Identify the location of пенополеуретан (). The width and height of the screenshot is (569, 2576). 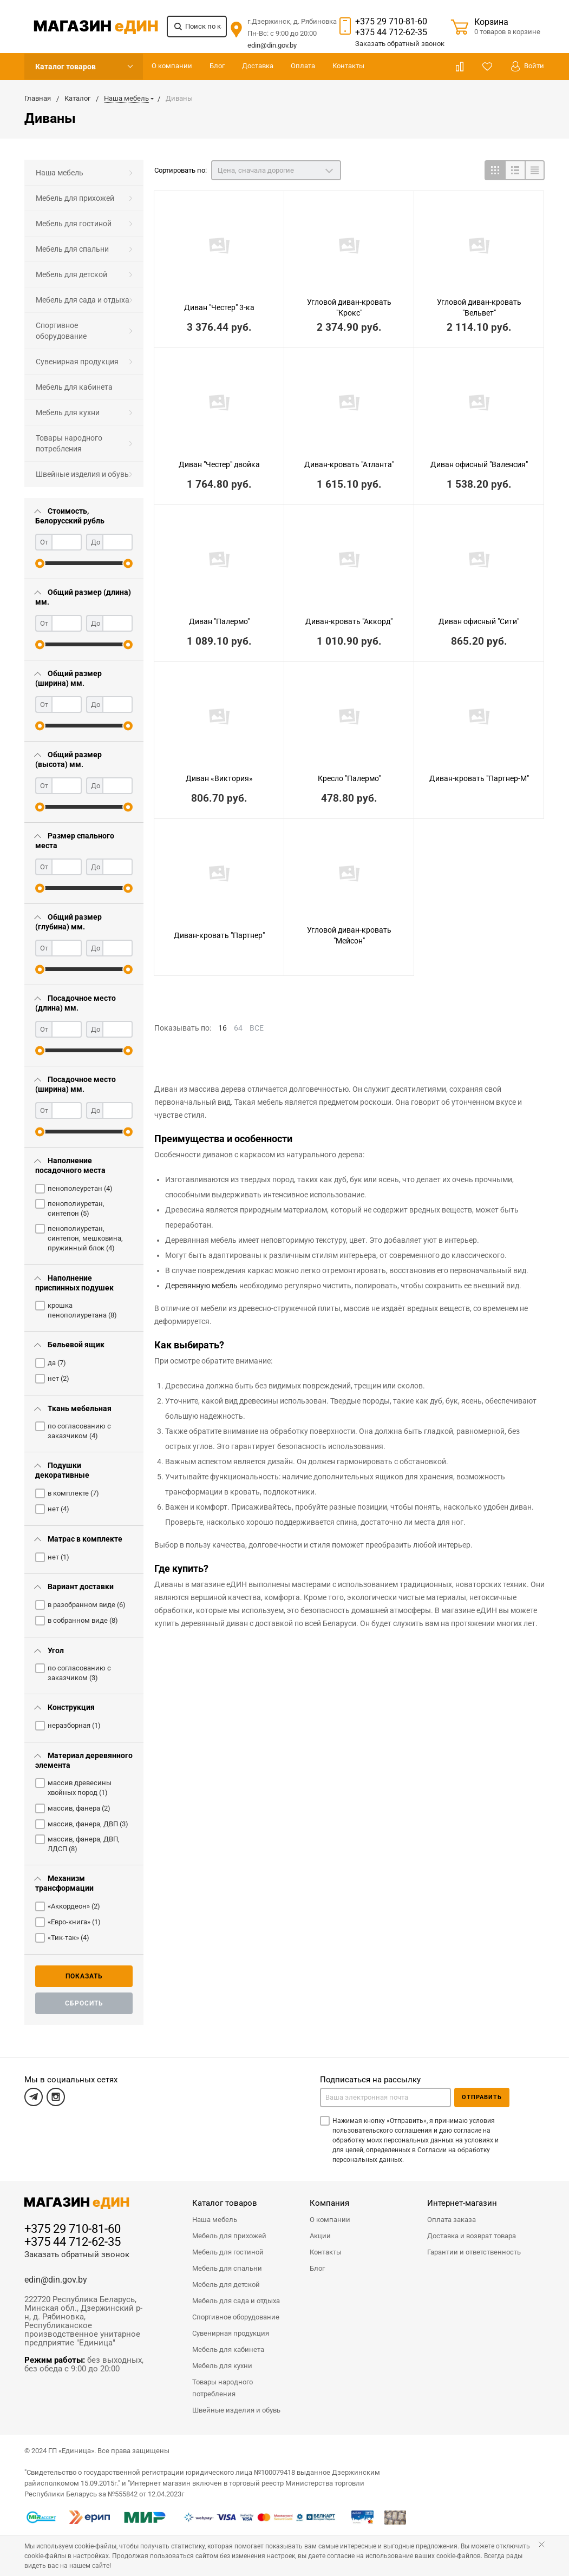
(80, 1188).